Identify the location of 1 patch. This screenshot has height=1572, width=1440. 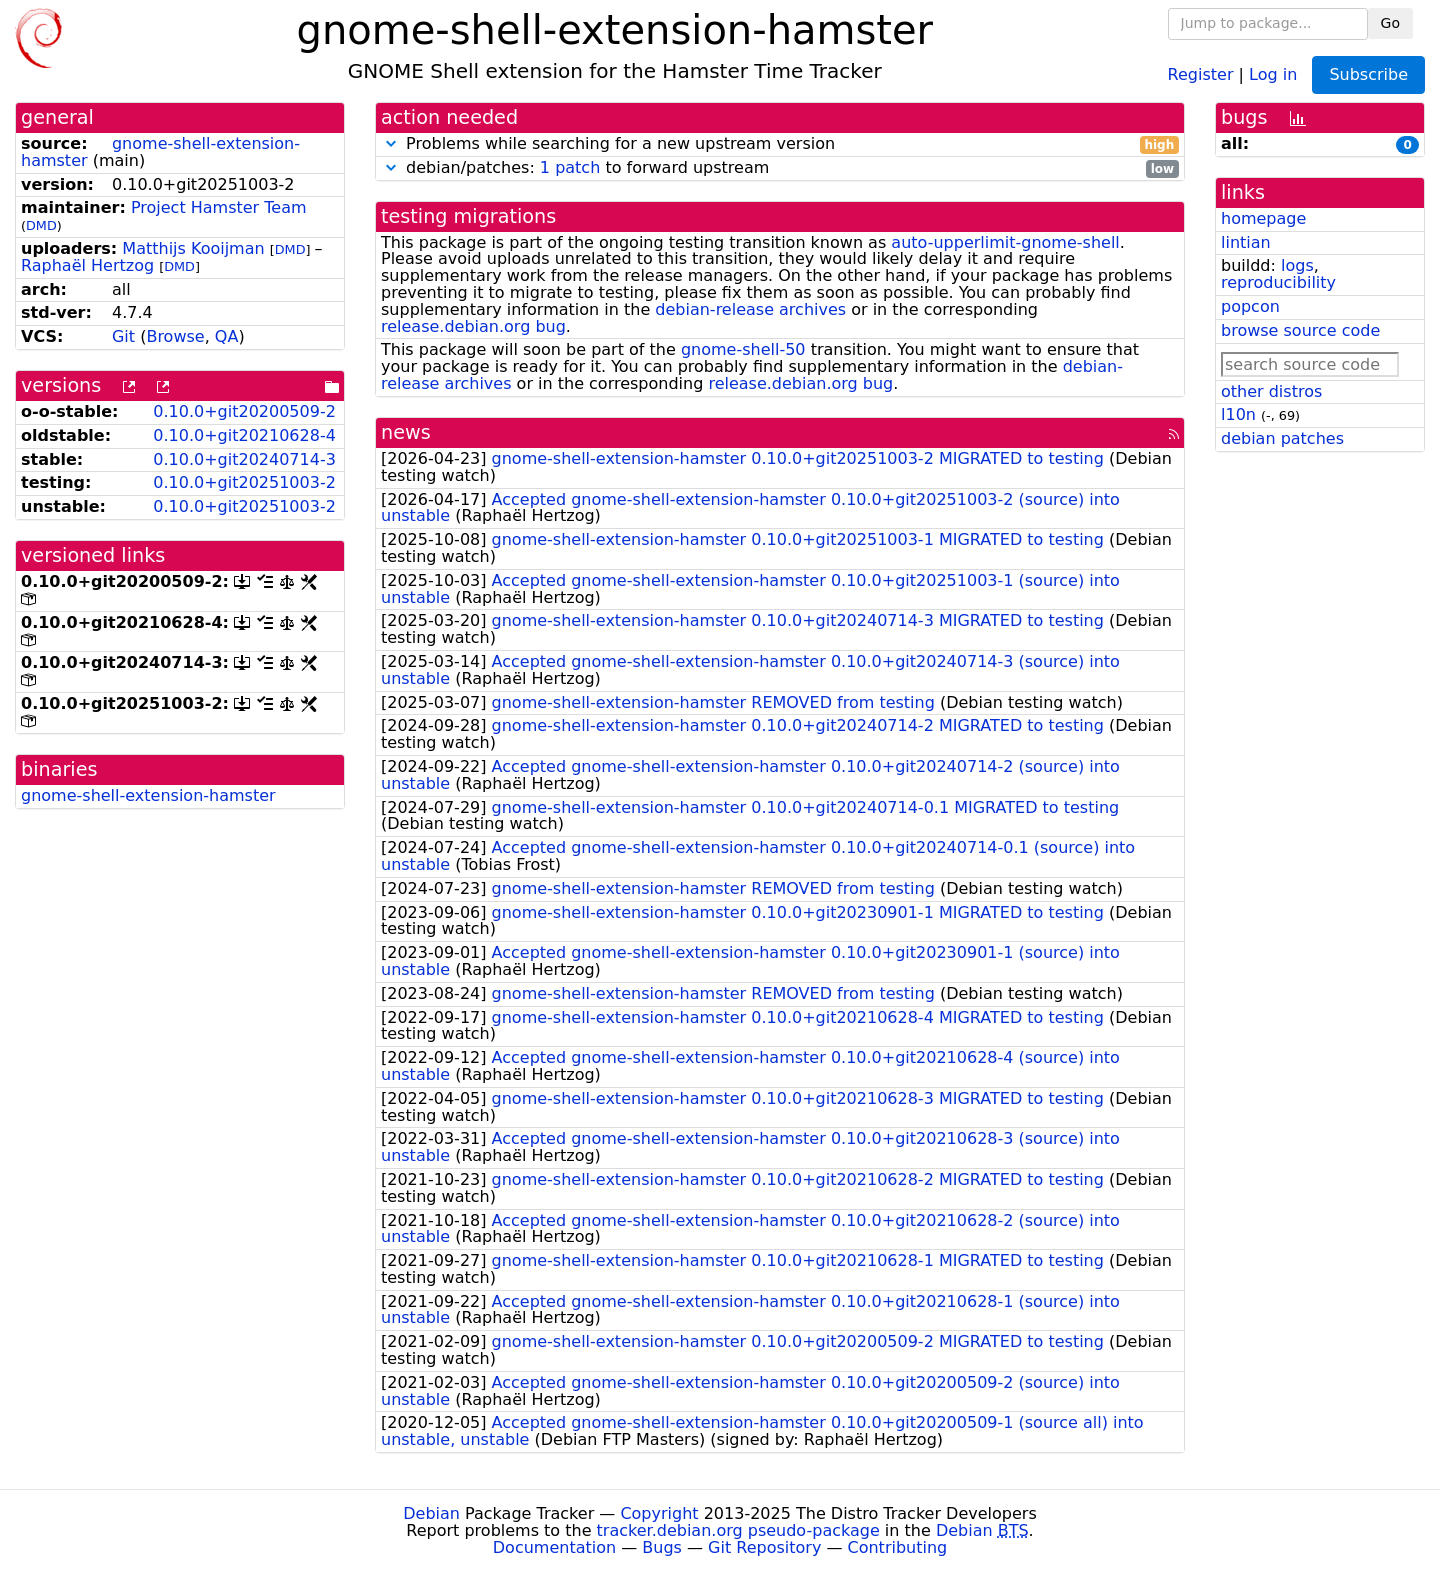
(570, 167).